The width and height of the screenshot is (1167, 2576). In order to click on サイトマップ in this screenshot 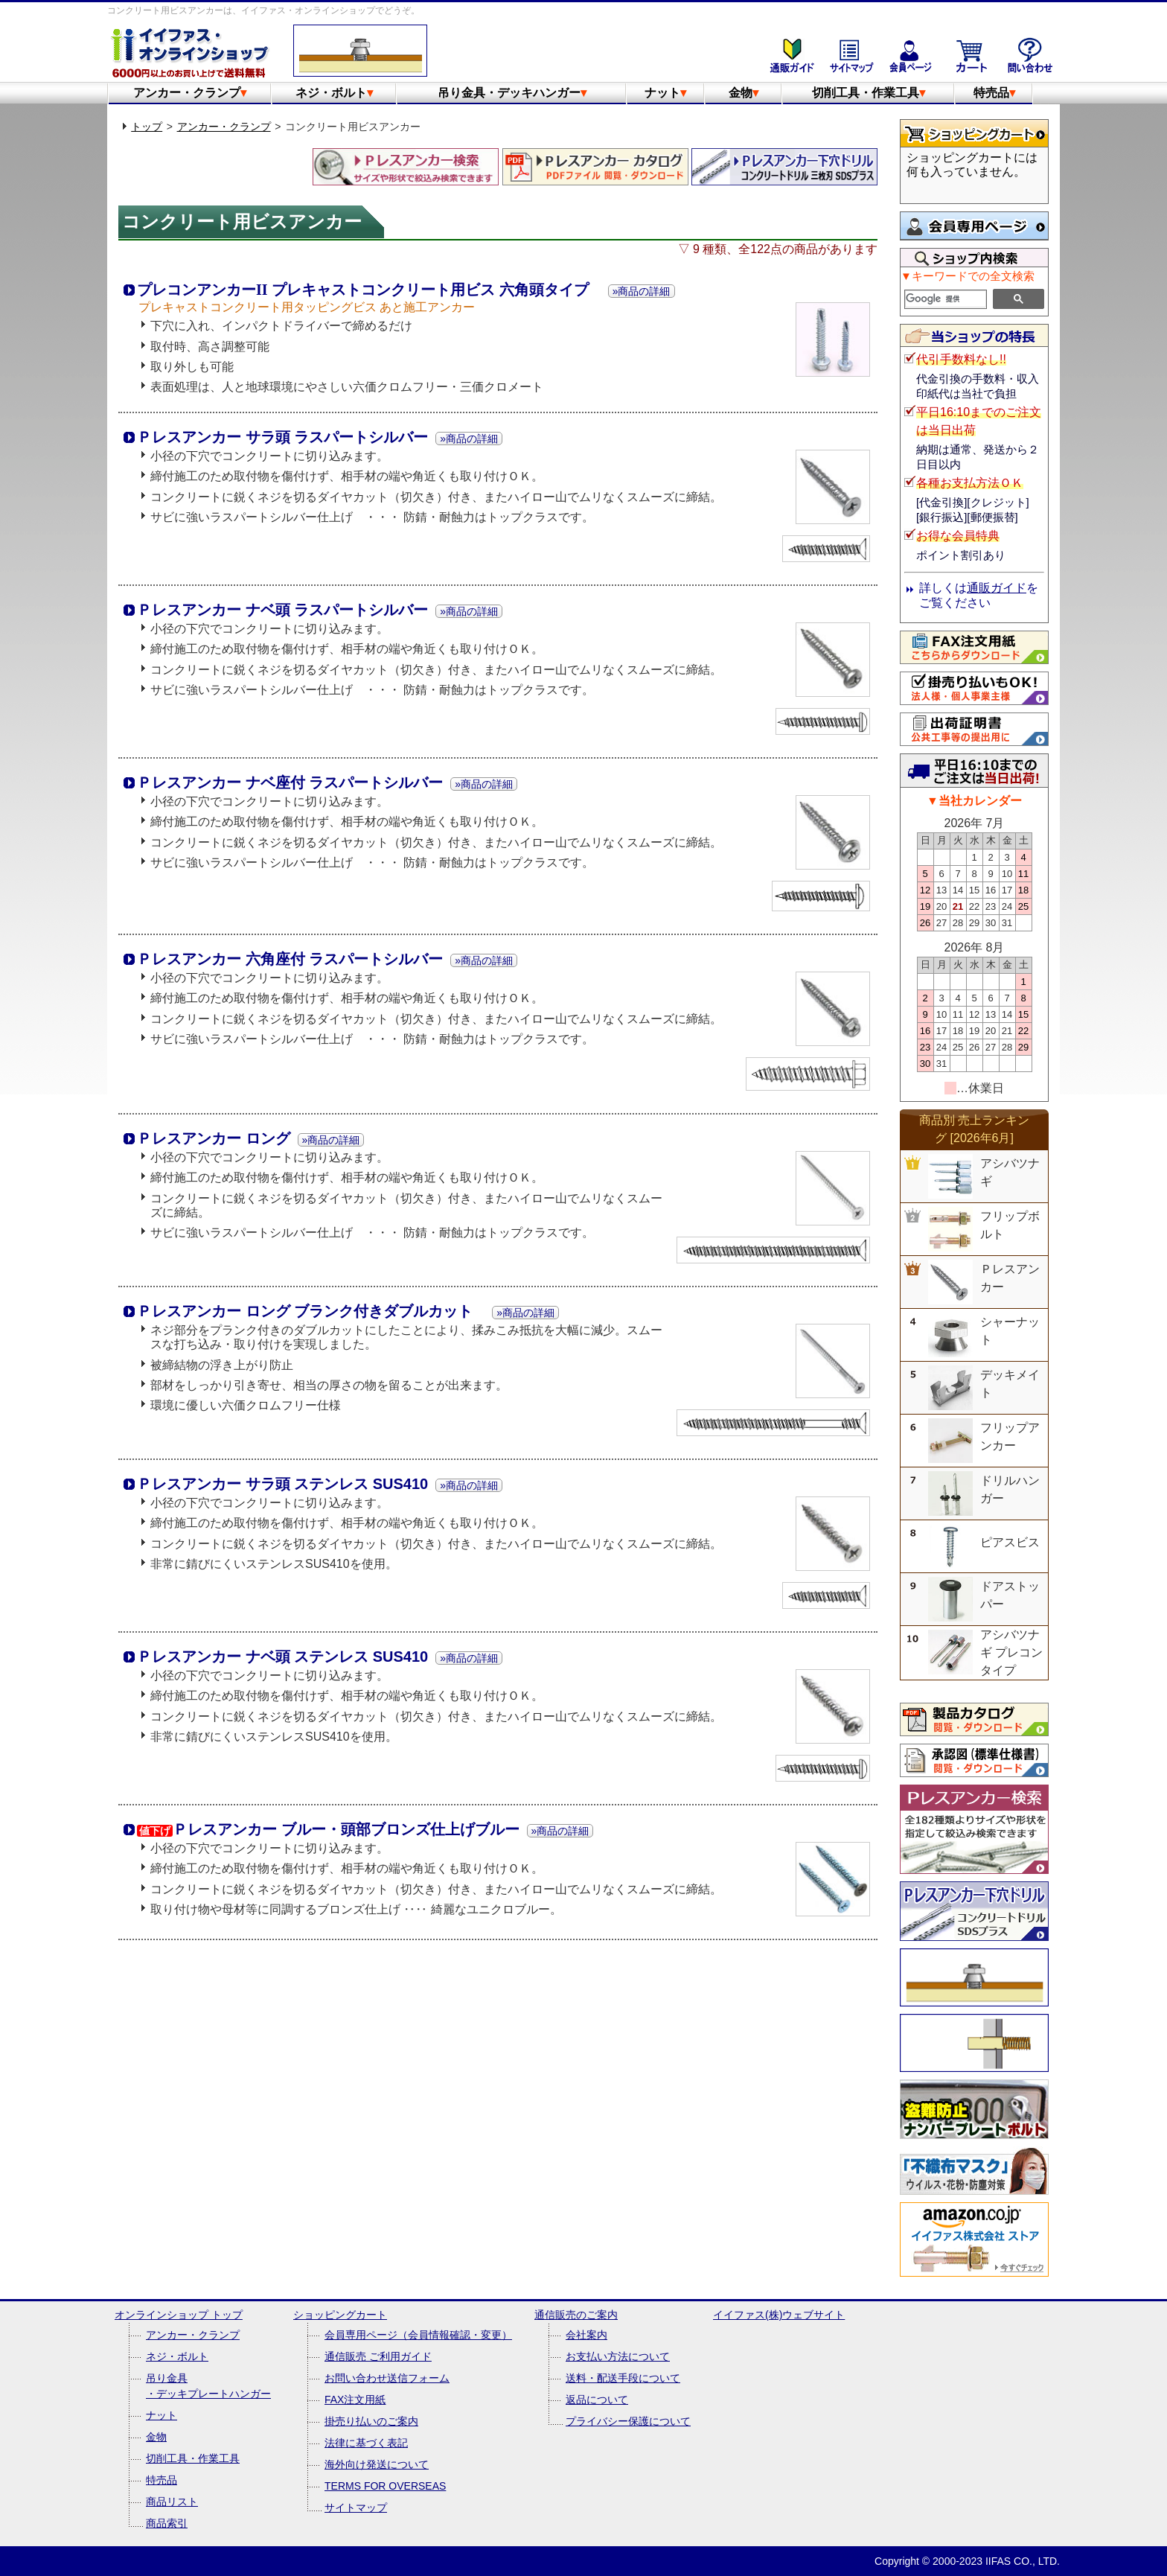, I will do `click(851, 55)`.